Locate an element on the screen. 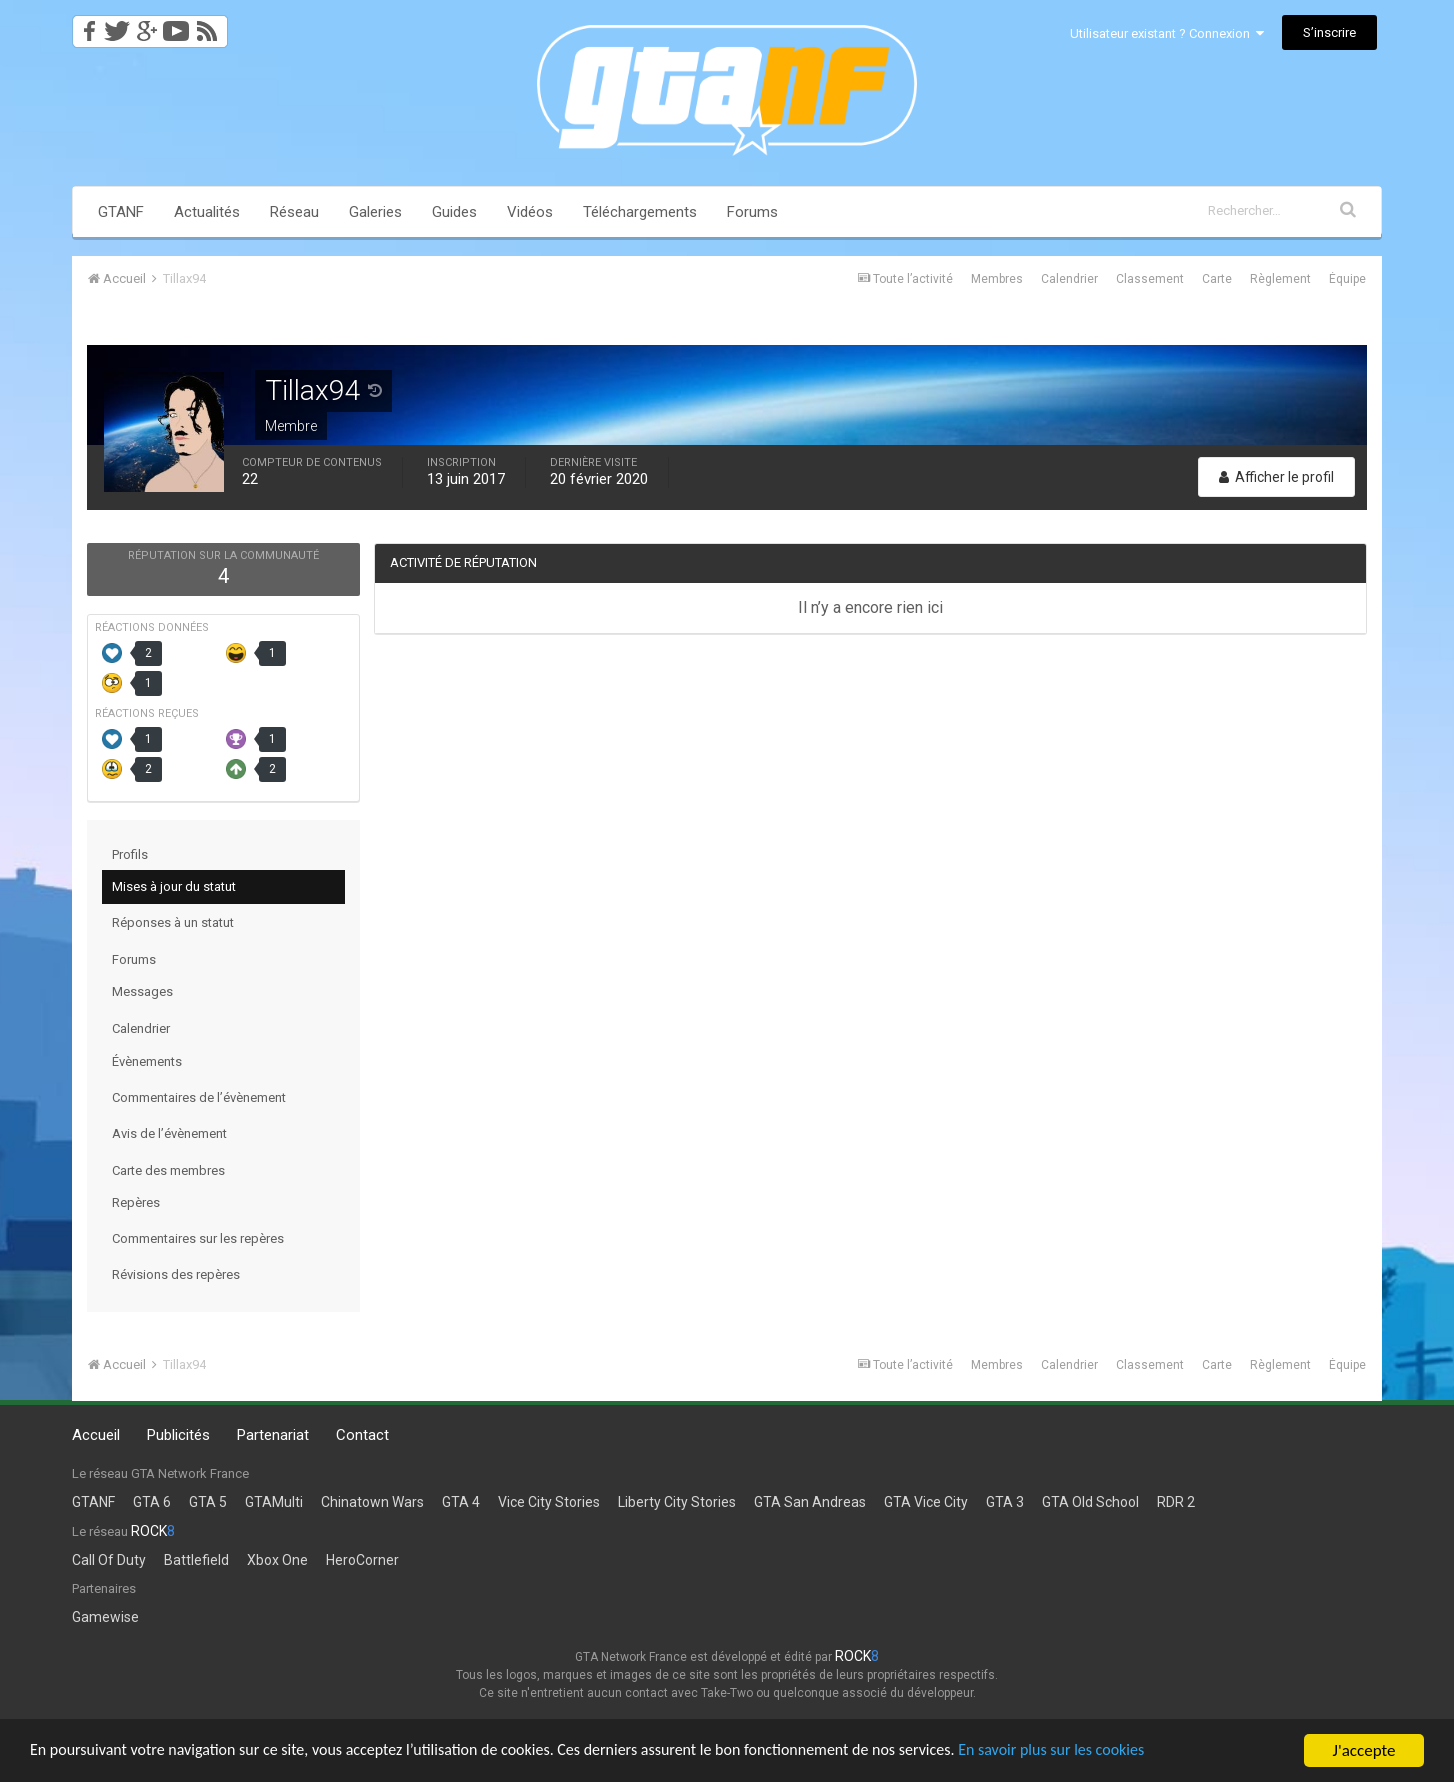 The height and width of the screenshot is (1782, 1454). Commentaires sur les repères is located at coordinates (198, 1238).